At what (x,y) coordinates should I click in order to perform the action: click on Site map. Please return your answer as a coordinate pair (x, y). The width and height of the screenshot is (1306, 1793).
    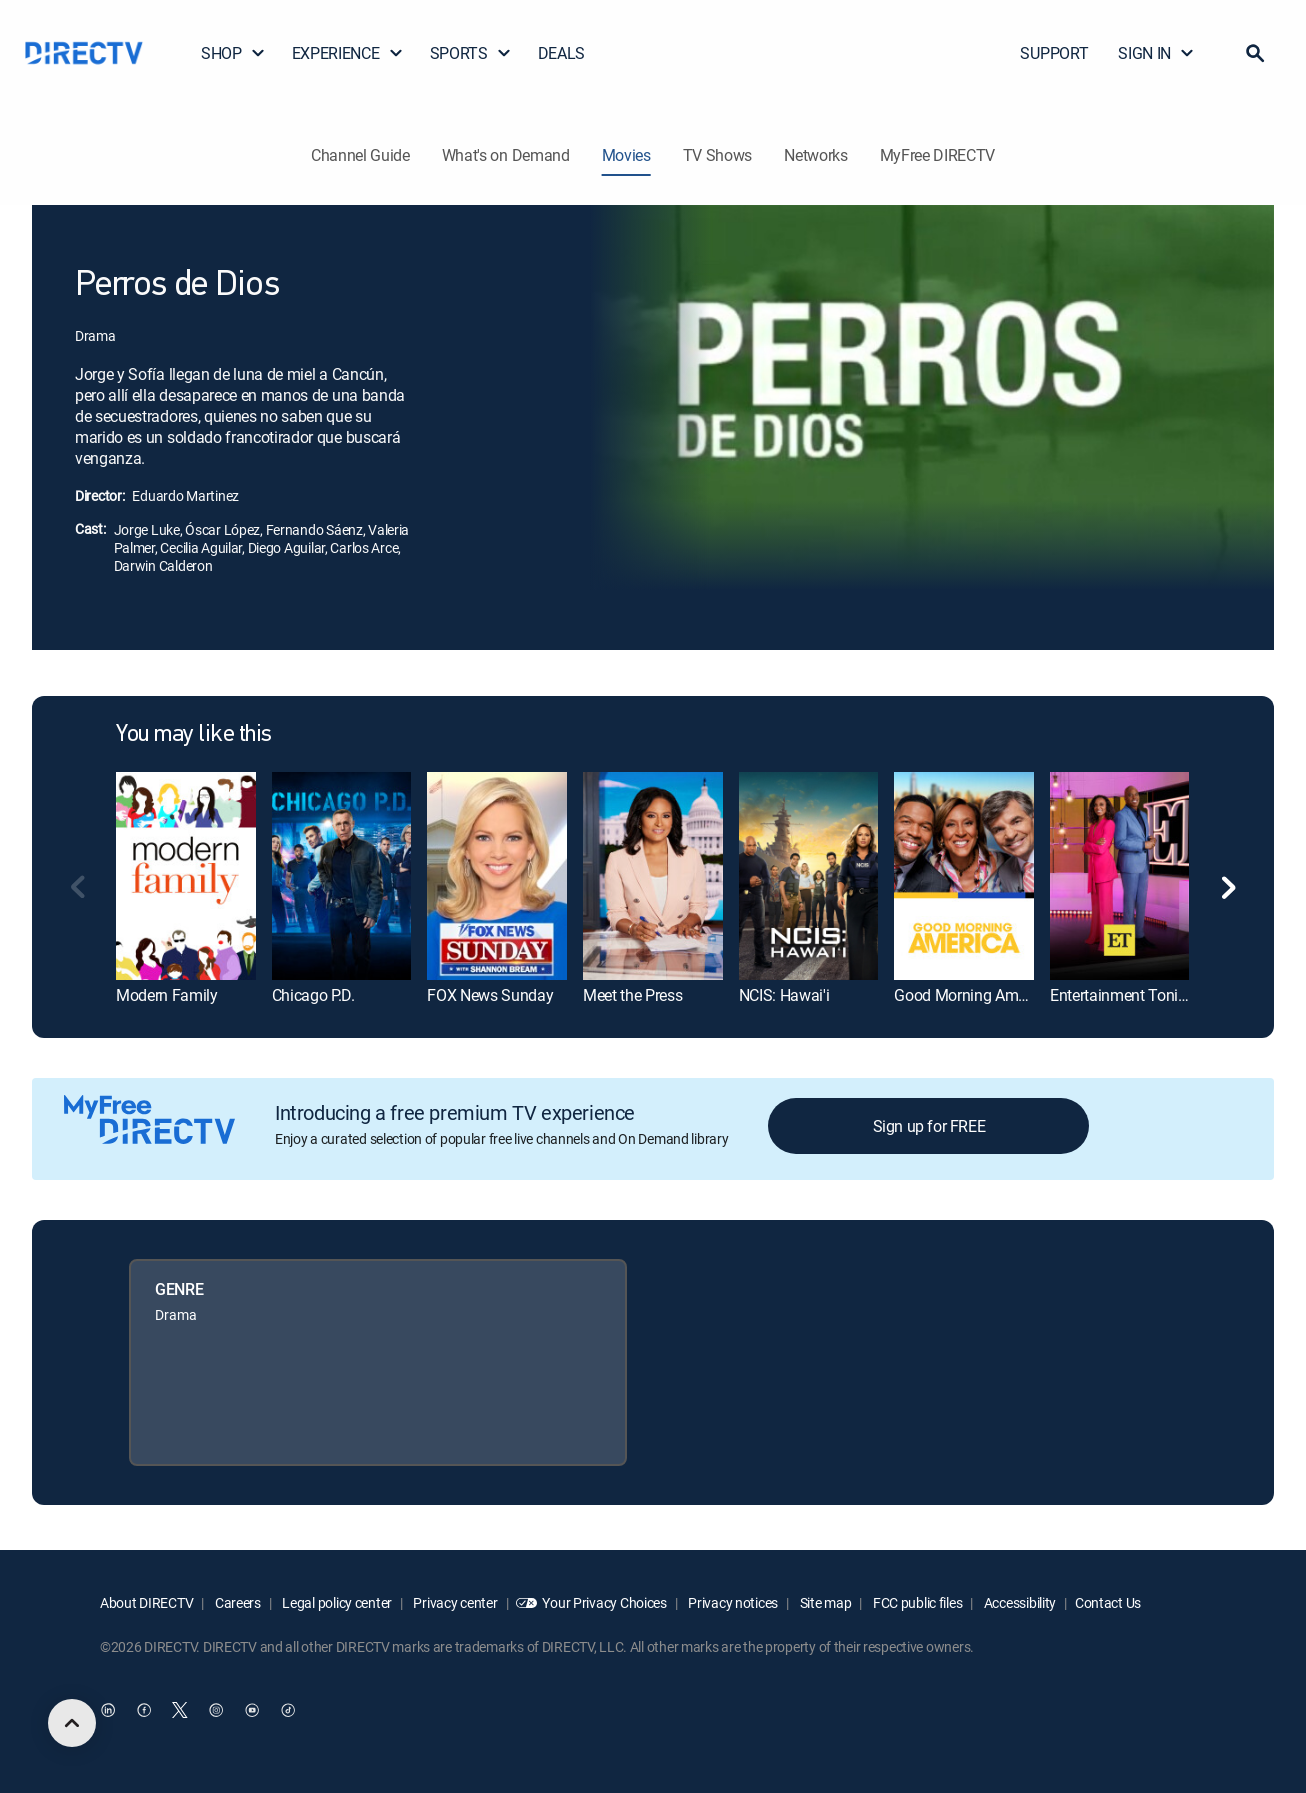
    Looking at the image, I should click on (824, 1602).